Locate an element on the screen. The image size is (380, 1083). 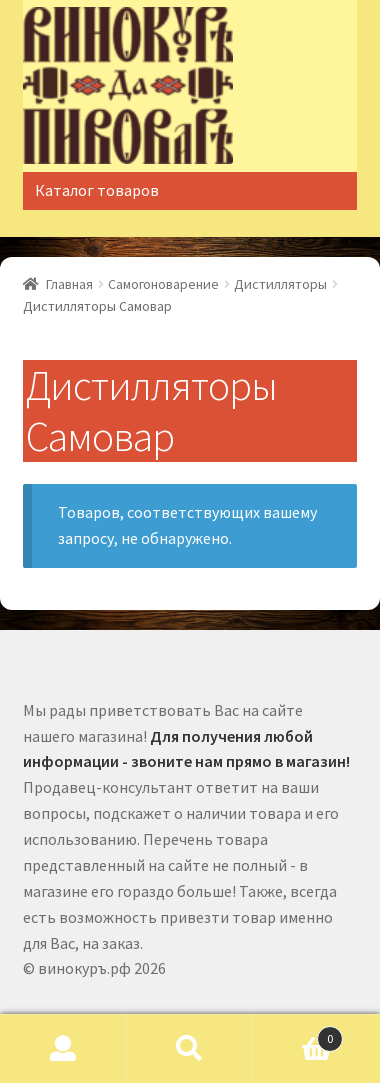
Моя учётная запись is located at coordinates (63, 1049).